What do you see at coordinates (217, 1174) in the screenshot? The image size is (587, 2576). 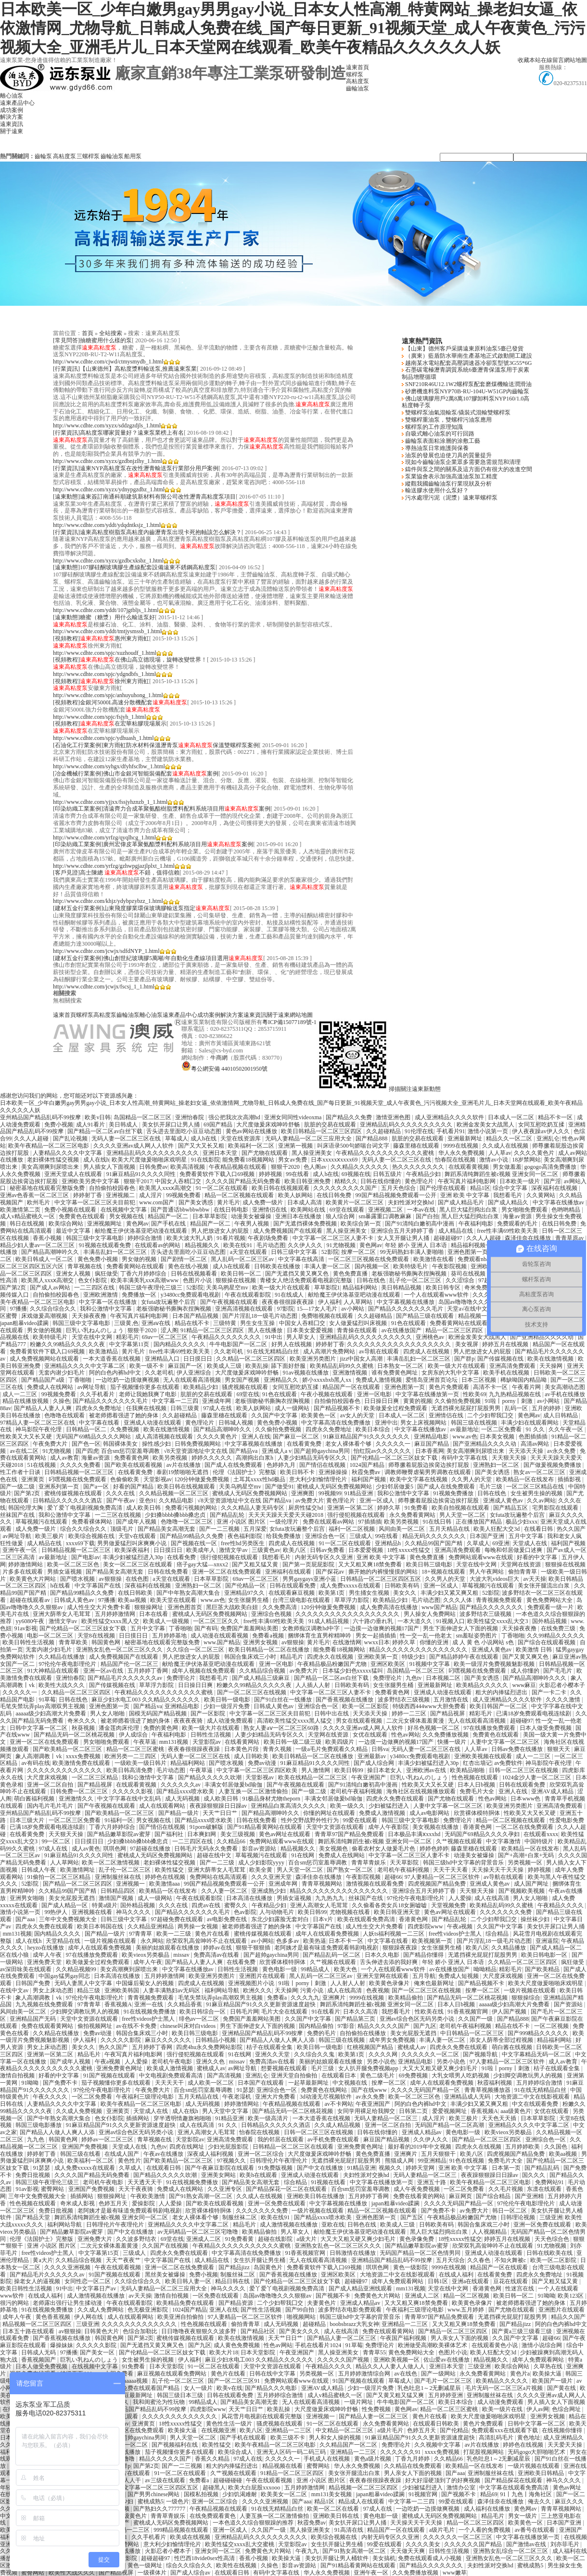 I see `免费看黄软件下载入口69视频` at bounding box center [217, 1174].